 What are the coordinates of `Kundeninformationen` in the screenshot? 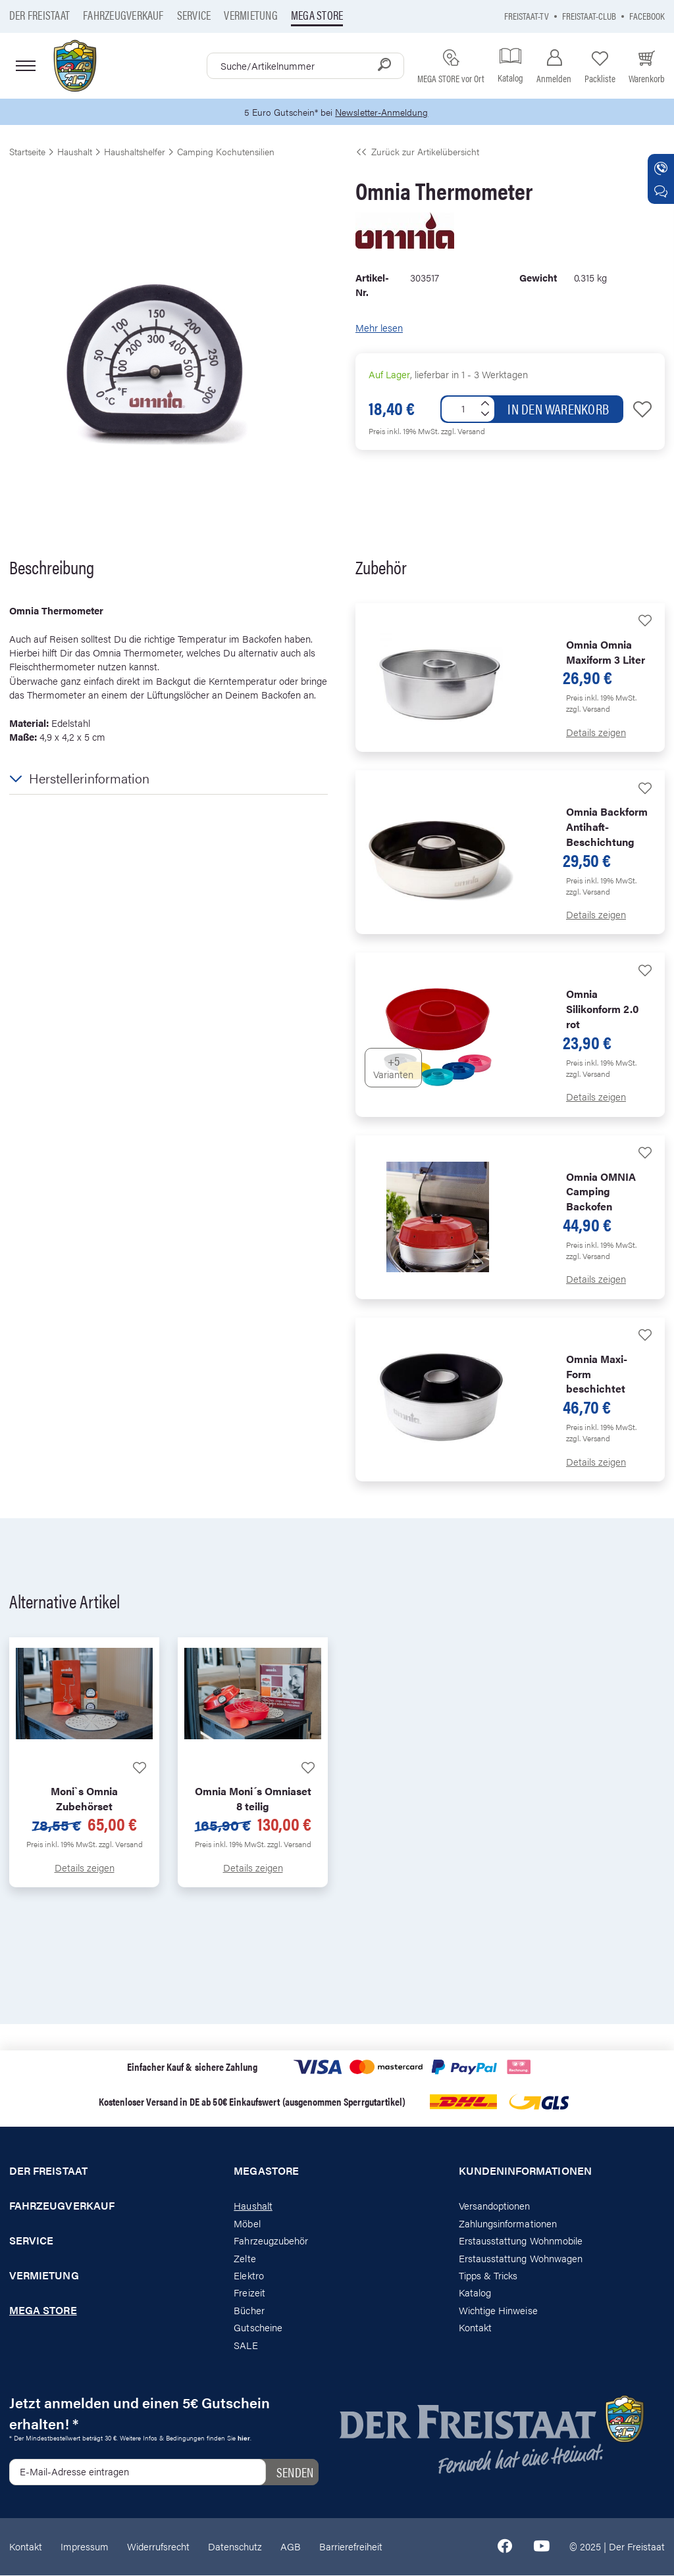 It's located at (525, 2172).